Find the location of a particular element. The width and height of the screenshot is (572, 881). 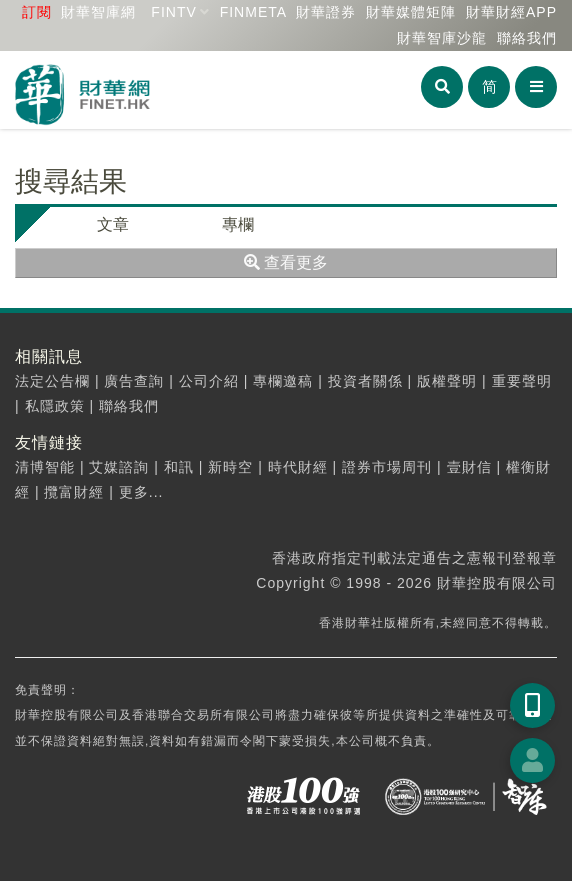

重要聲明 is located at coordinates (522, 381).